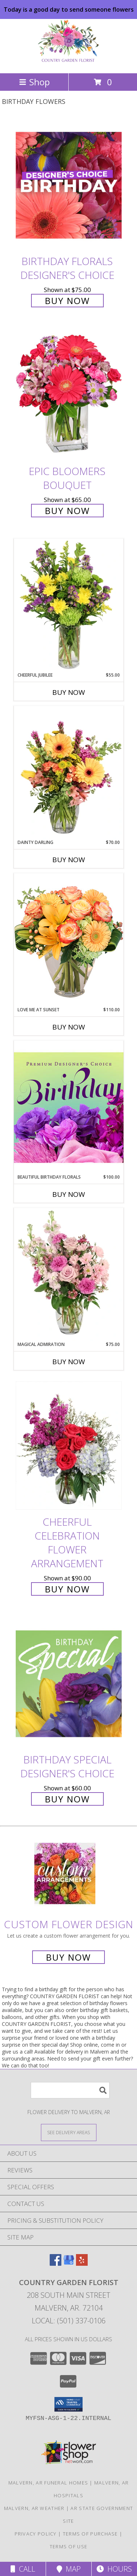  Describe the element at coordinates (114, 2569) in the screenshot. I see `Hours [See Hours]` at that location.